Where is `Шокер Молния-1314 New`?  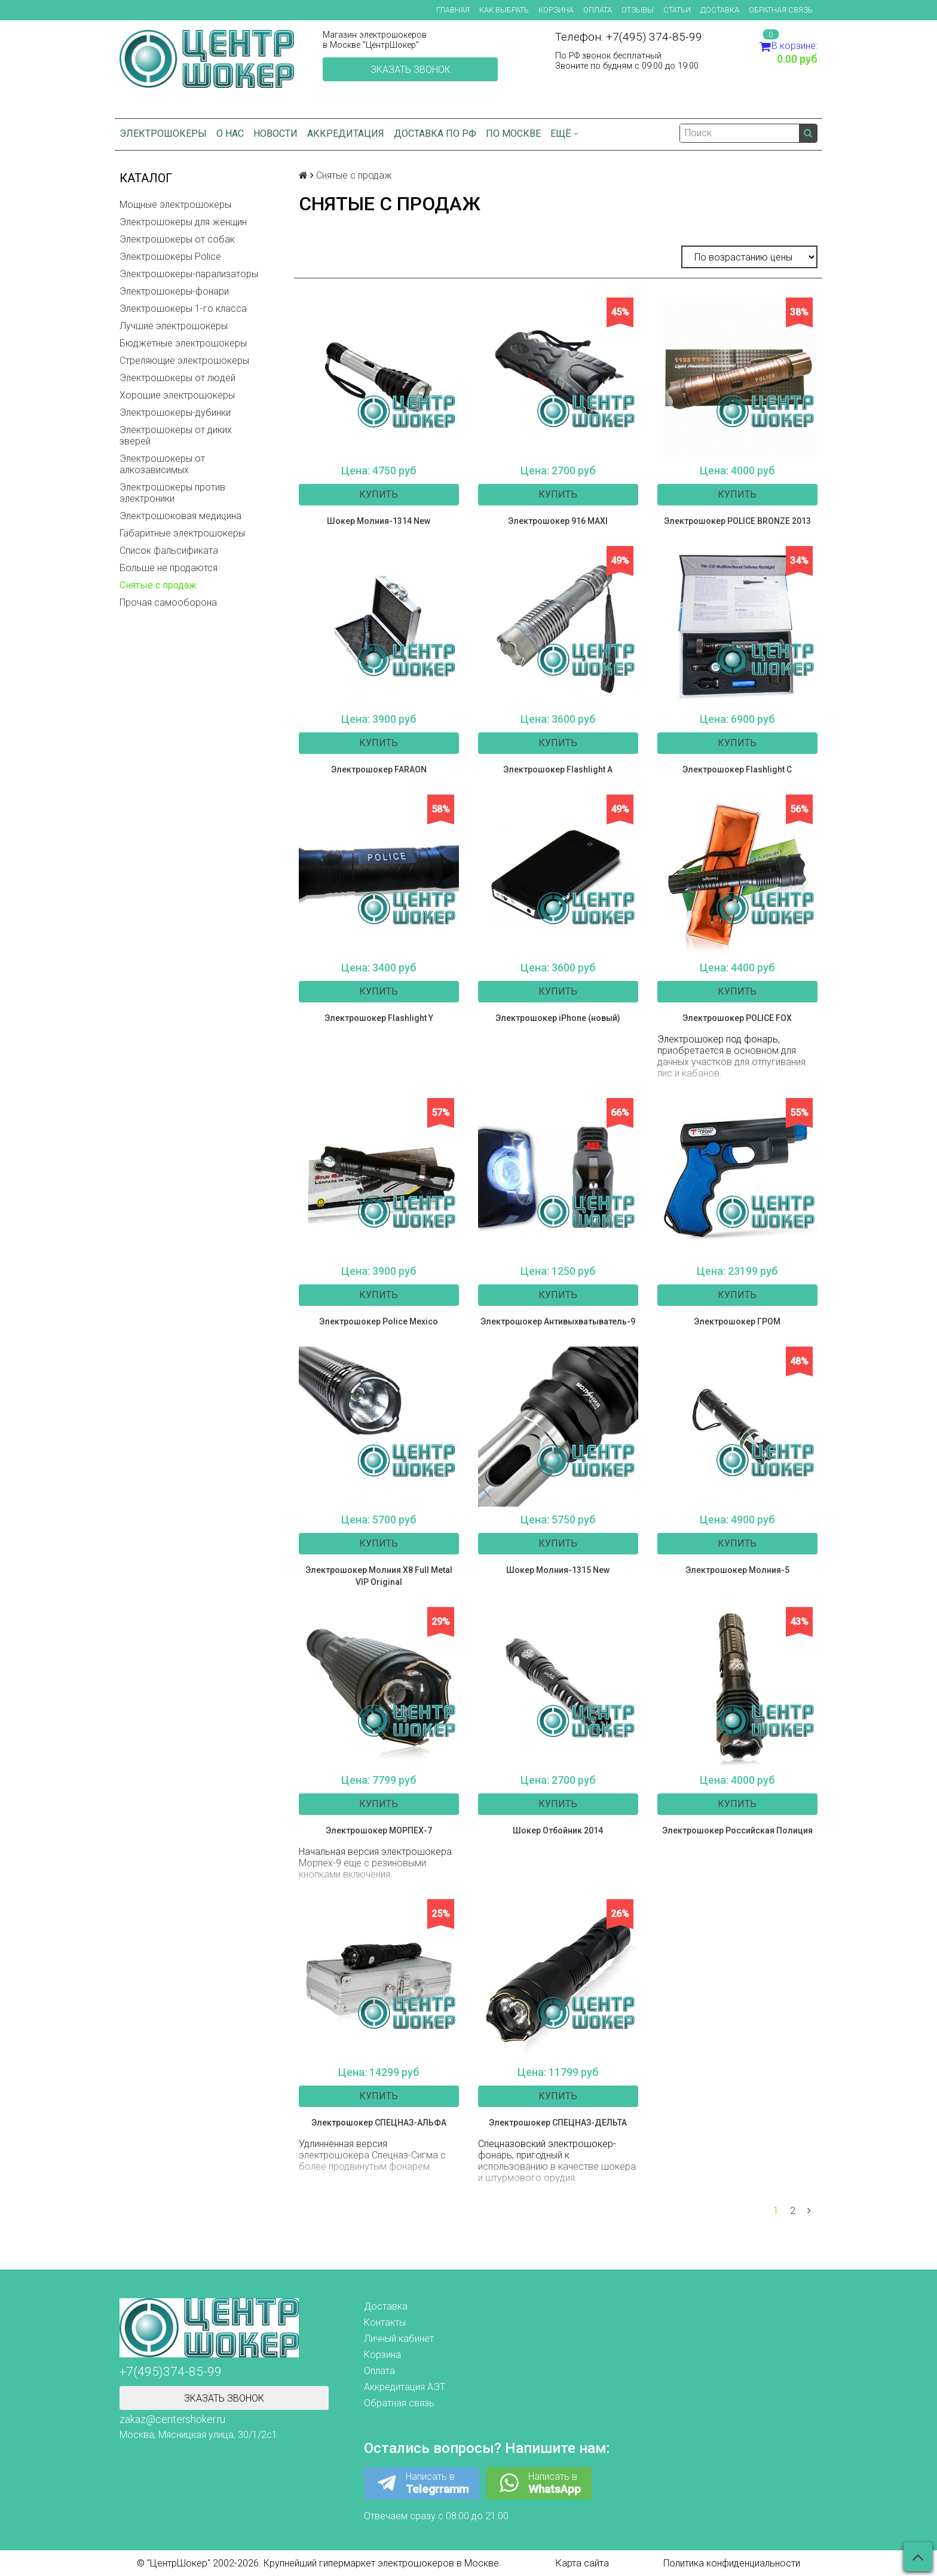 Шокер Молния-1314 New is located at coordinates (378, 521).